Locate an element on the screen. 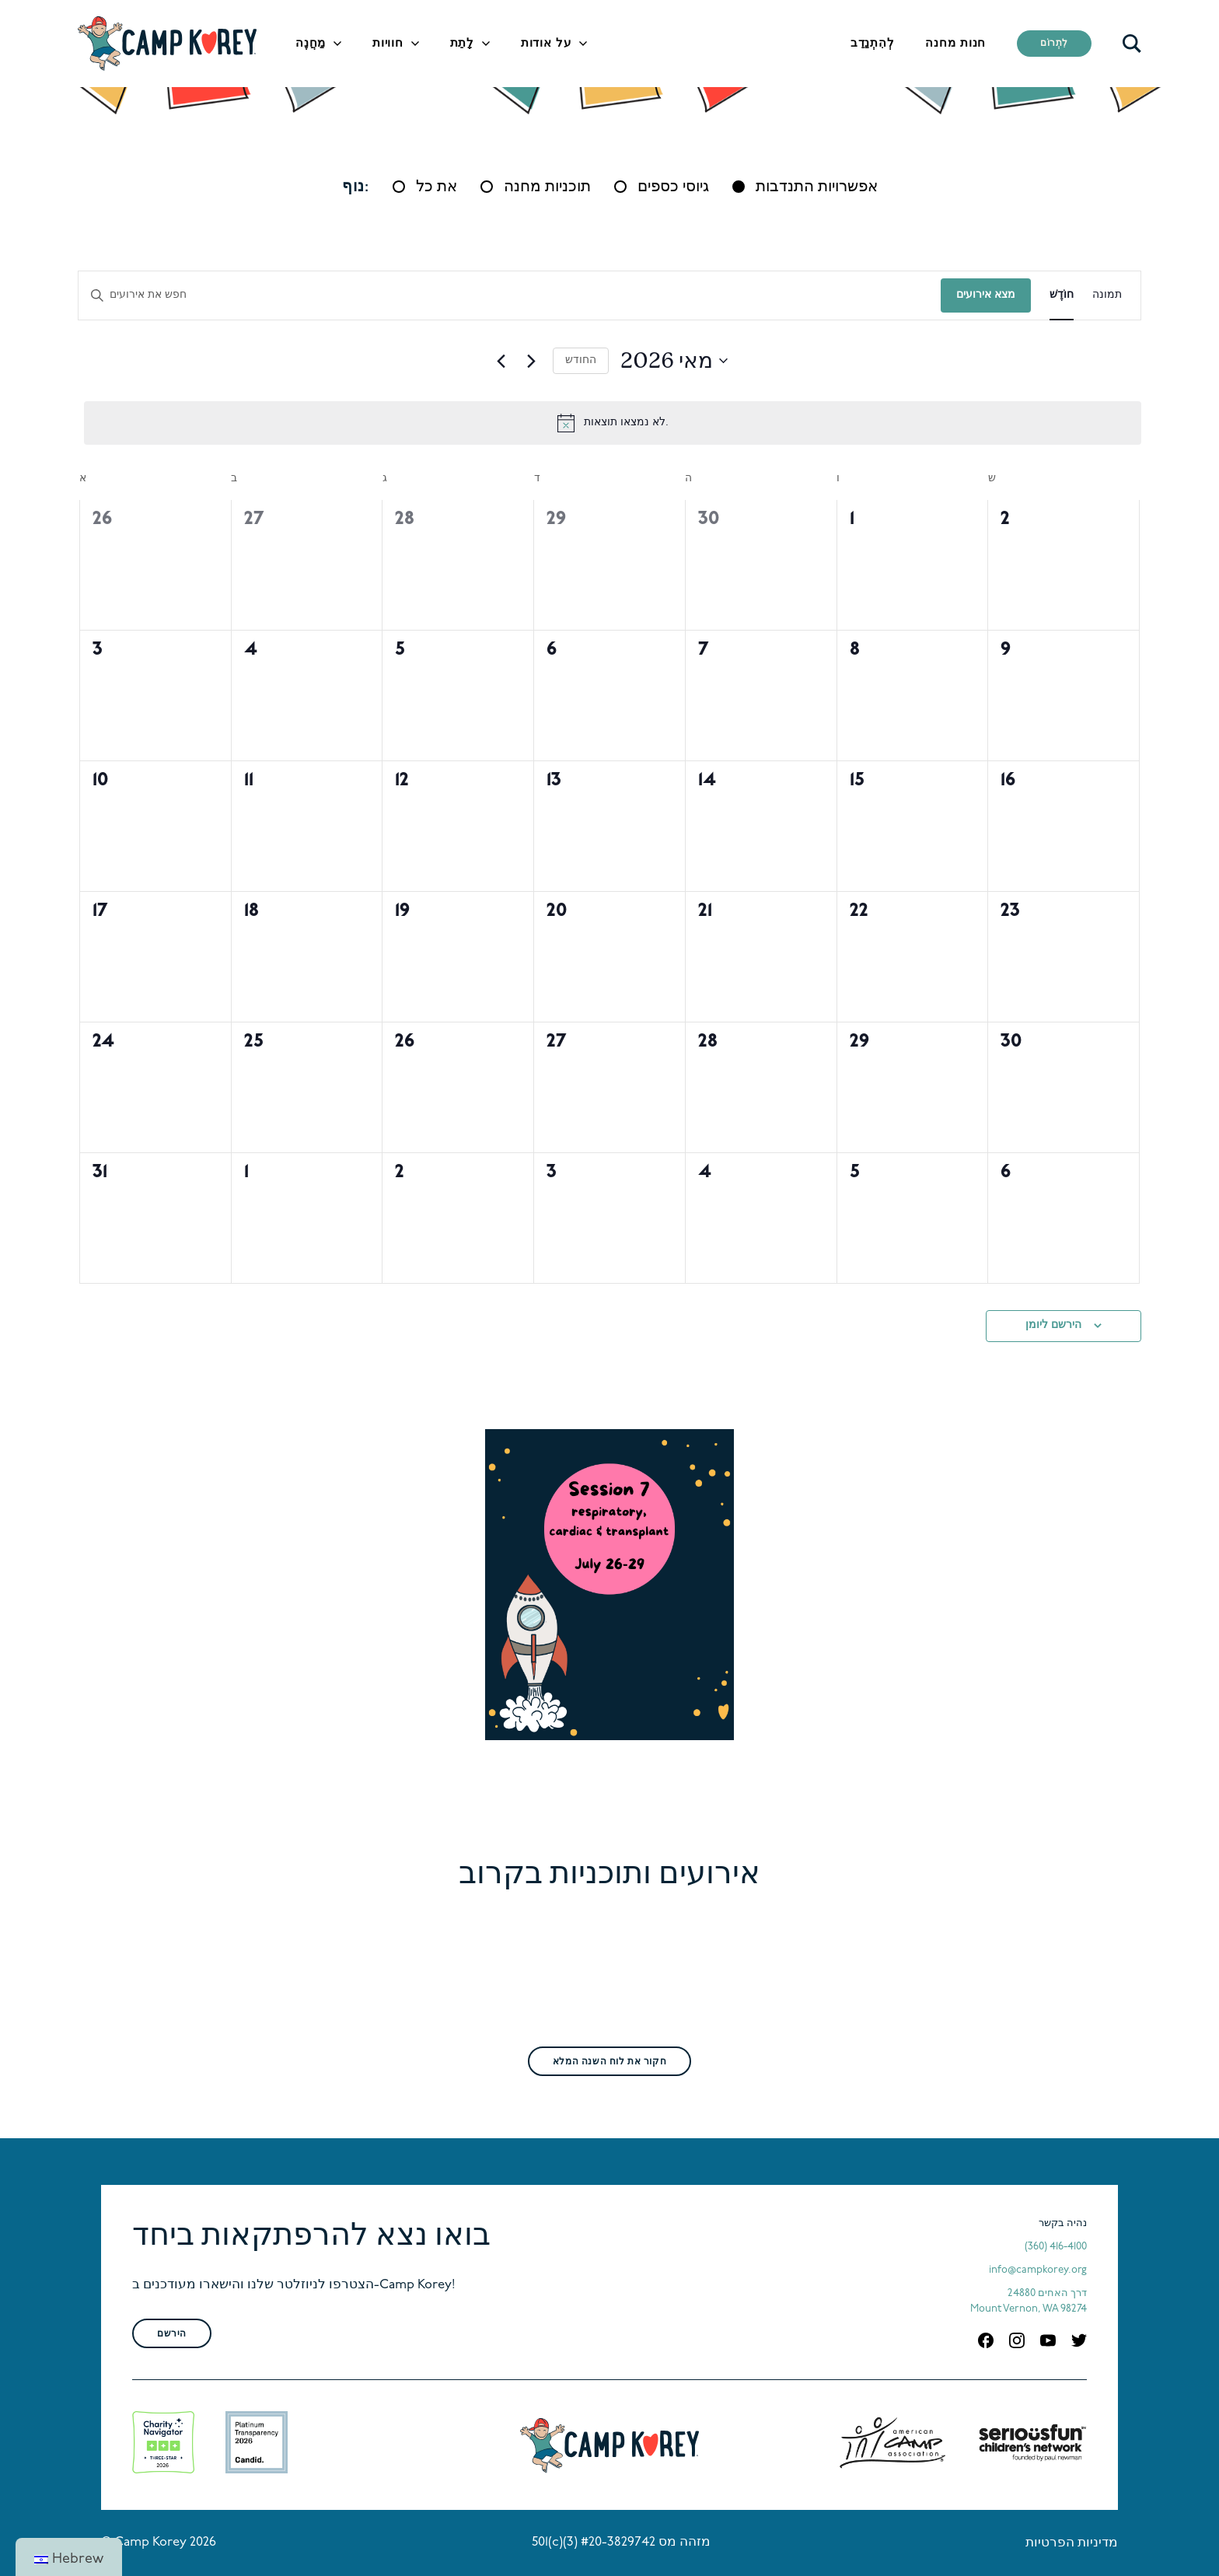 The width and height of the screenshot is (1219, 2576). [Display אירועים in חוֹדֶשׁ View] is located at coordinates (1062, 295).